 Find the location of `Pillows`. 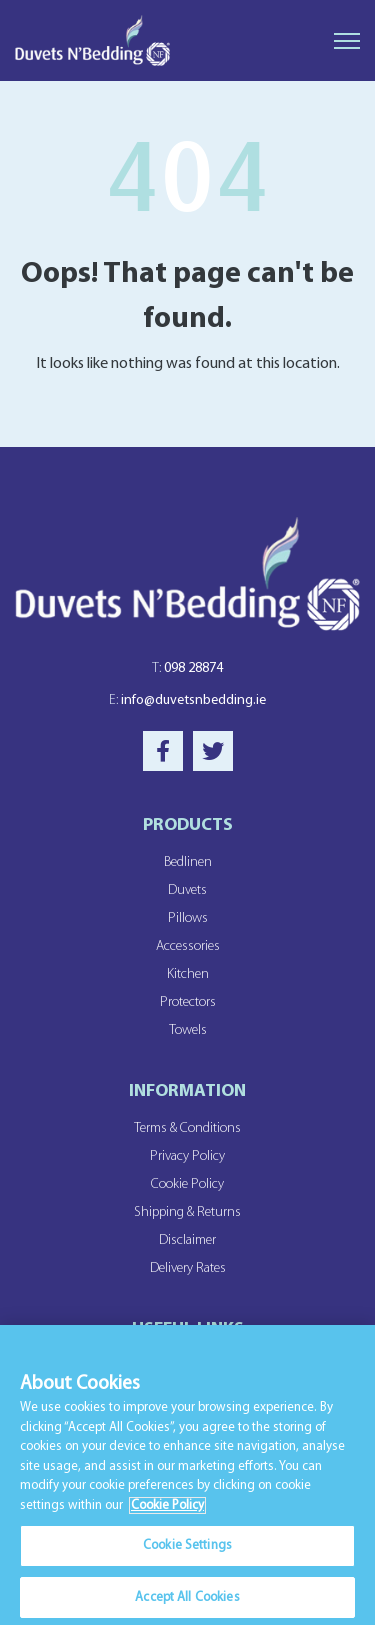

Pillows is located at coordinates (188, 918).